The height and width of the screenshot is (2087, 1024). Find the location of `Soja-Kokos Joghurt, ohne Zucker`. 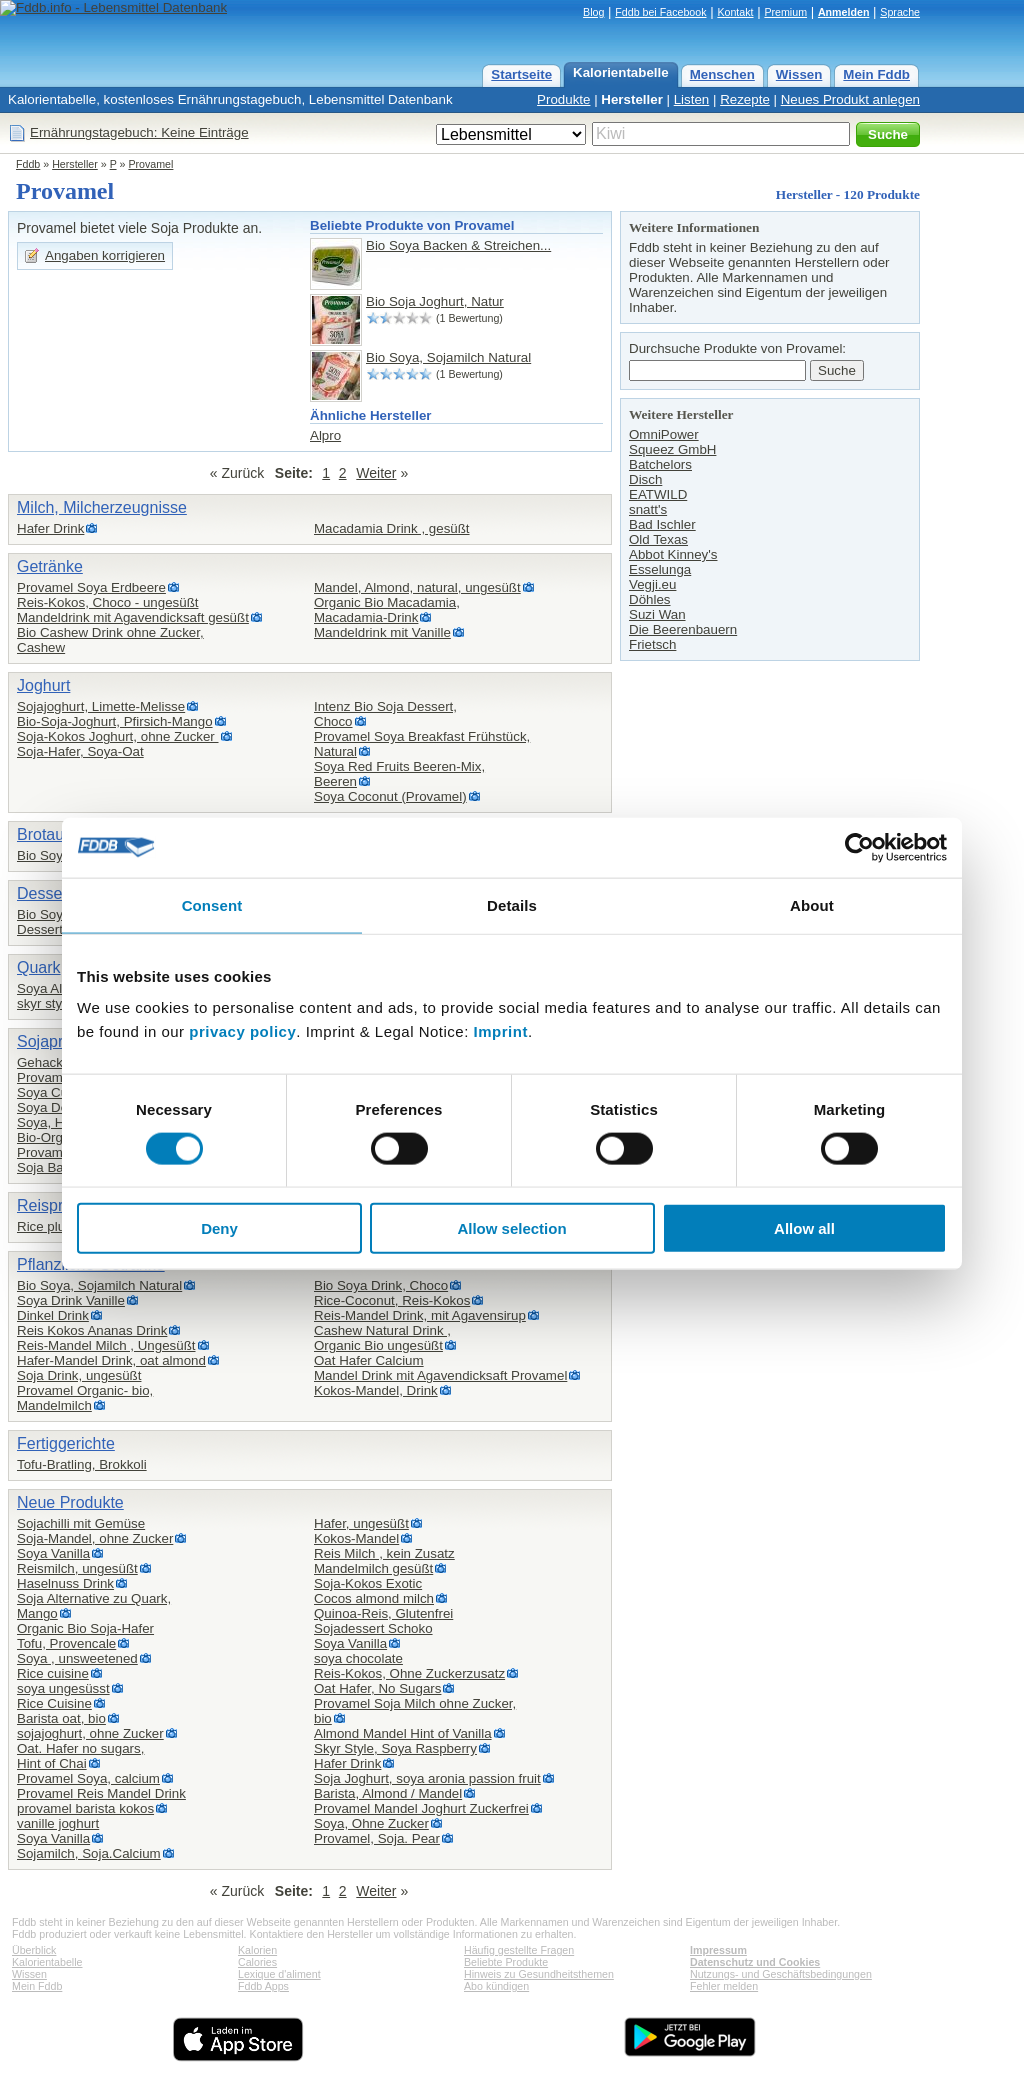

Soja-Kokos Joghurt, ohne Zucker is located at coordinates (118, 736).